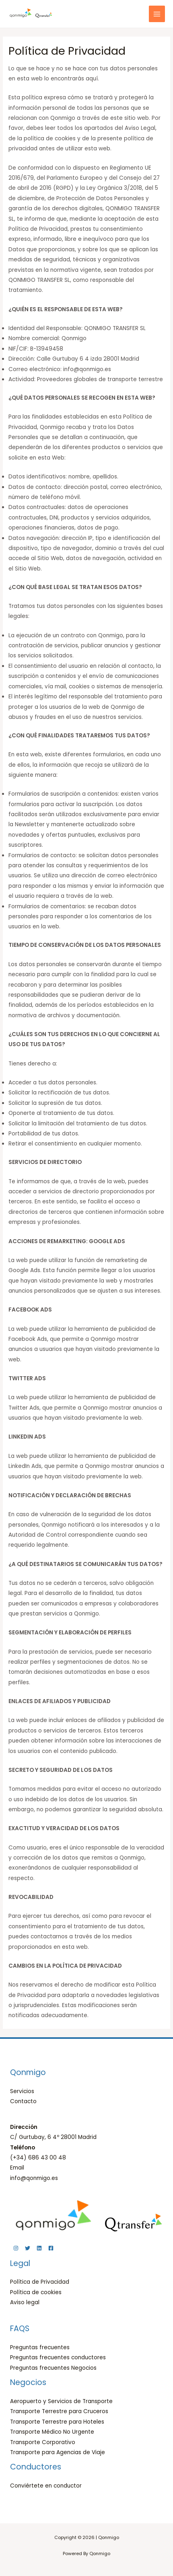 This screenshot has width=173, height=2576. I want to click on Preguntas frecuentes conductores, so click(58, 2357).